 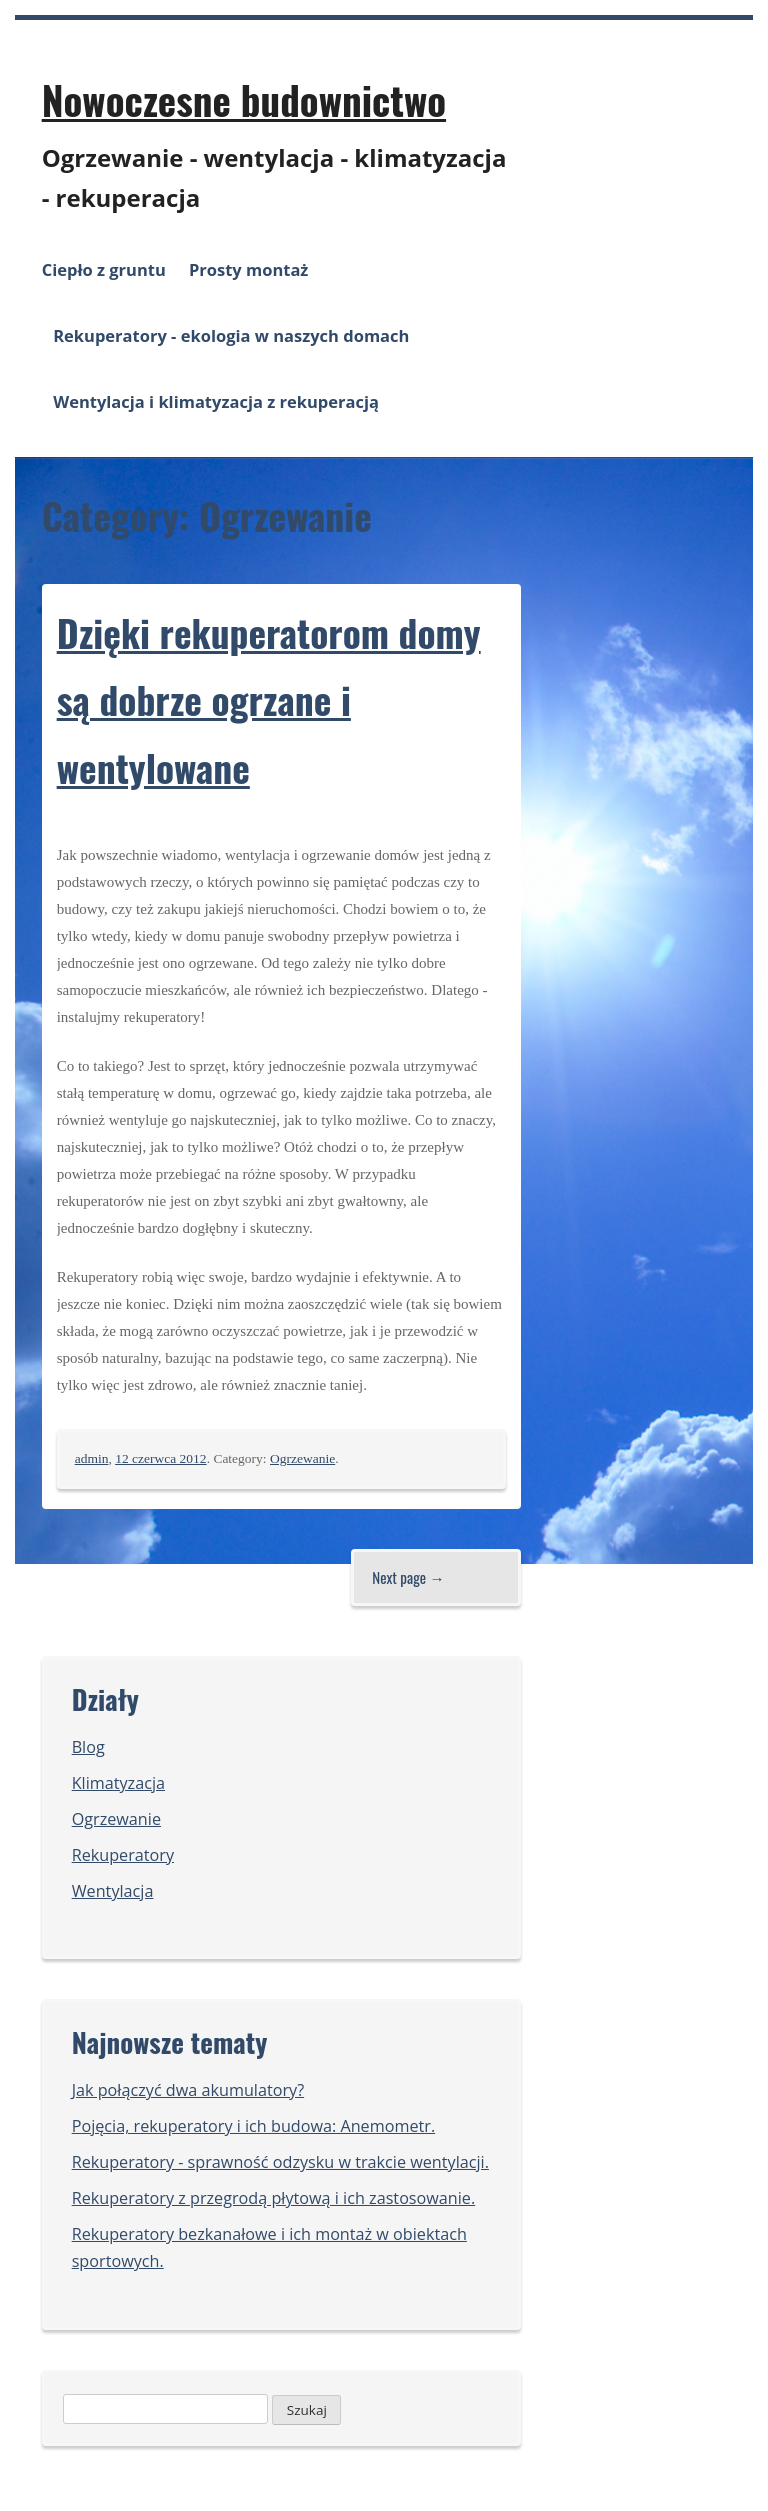 I want to click on Jak połączyć dwa akumulatory?, so click(x=188, y=2090).